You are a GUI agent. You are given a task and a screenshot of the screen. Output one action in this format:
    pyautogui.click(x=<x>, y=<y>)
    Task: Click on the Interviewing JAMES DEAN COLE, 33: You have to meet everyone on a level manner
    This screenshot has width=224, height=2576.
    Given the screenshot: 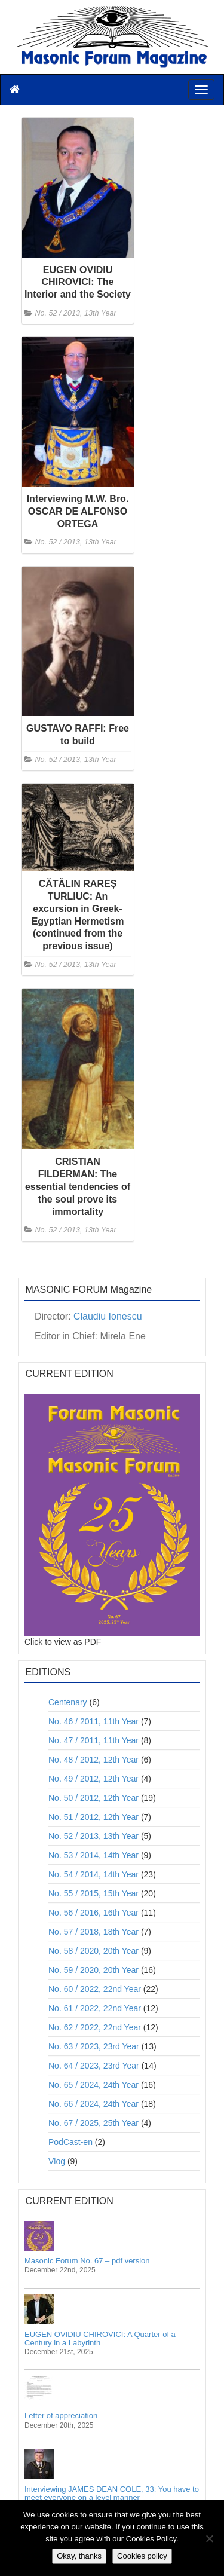 What is the action you would take?
    pyautogui.click(x=111, y=2493)
    